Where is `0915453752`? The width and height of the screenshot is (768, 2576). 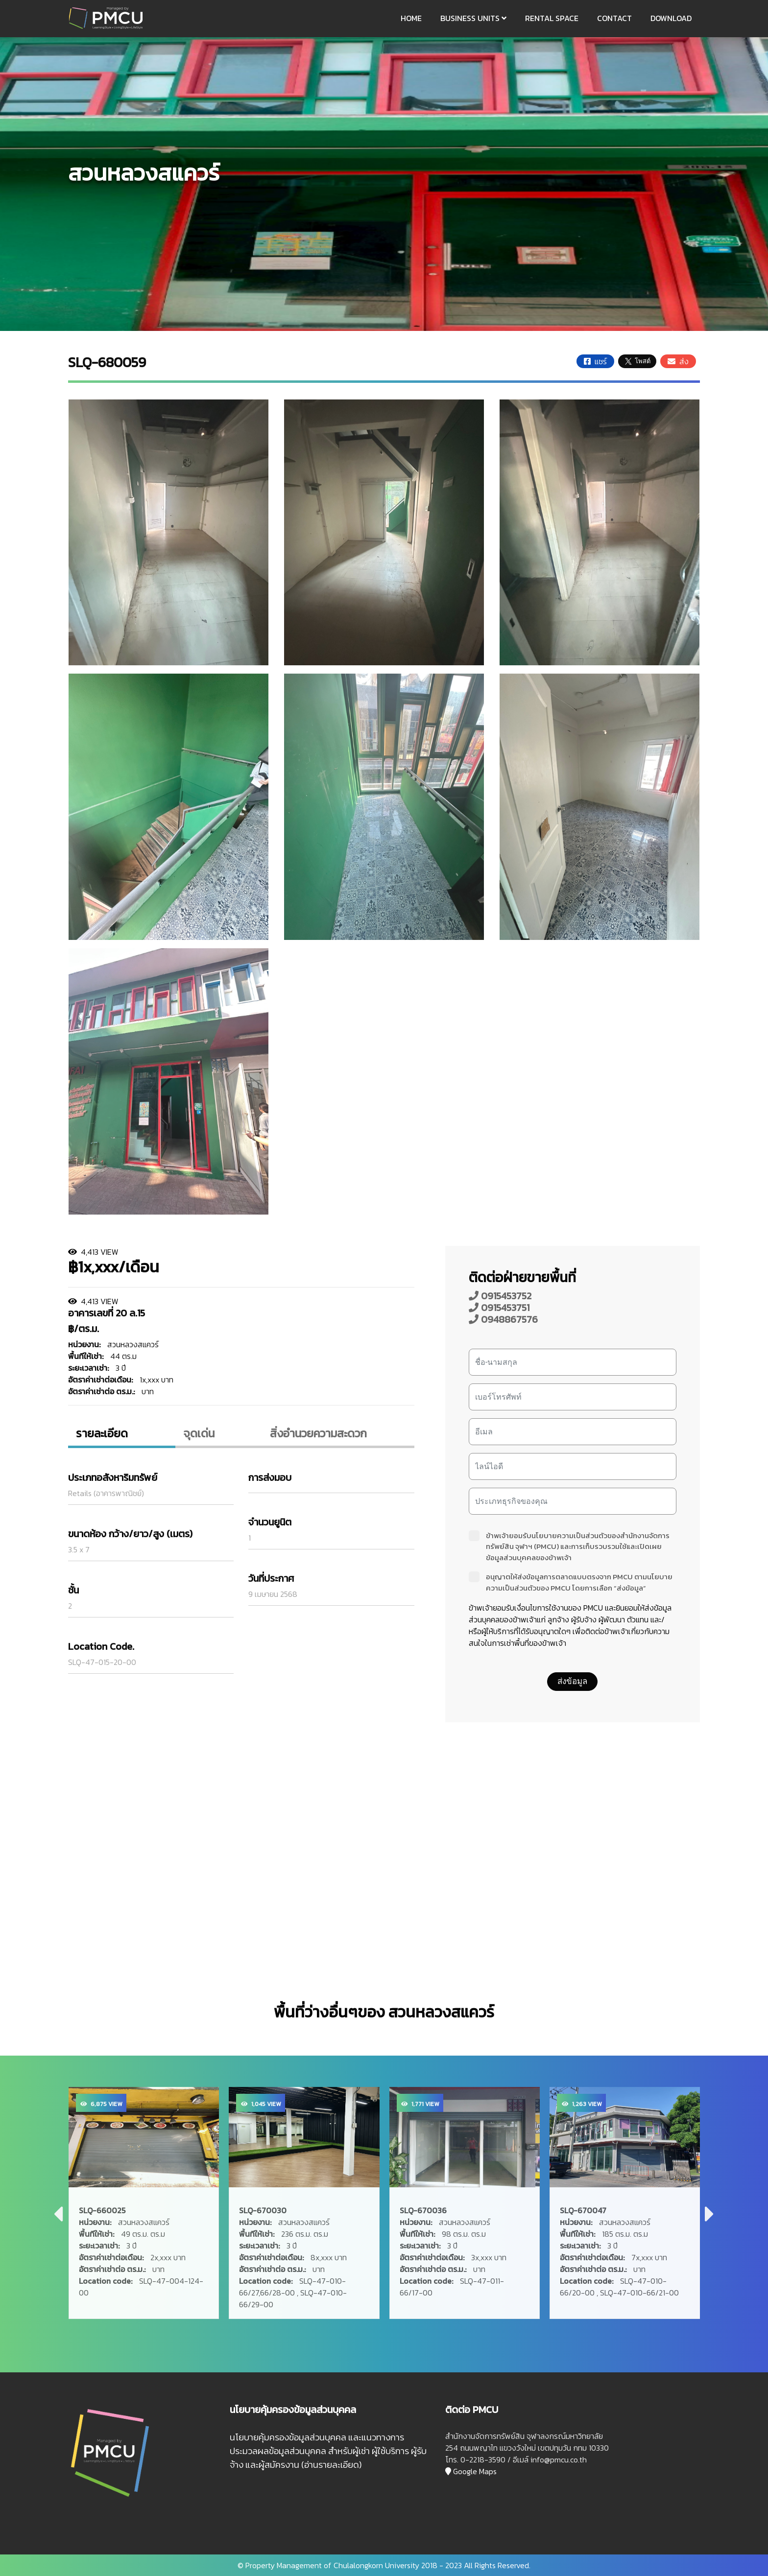
0915453752 is located at coordinates (500, 1295).